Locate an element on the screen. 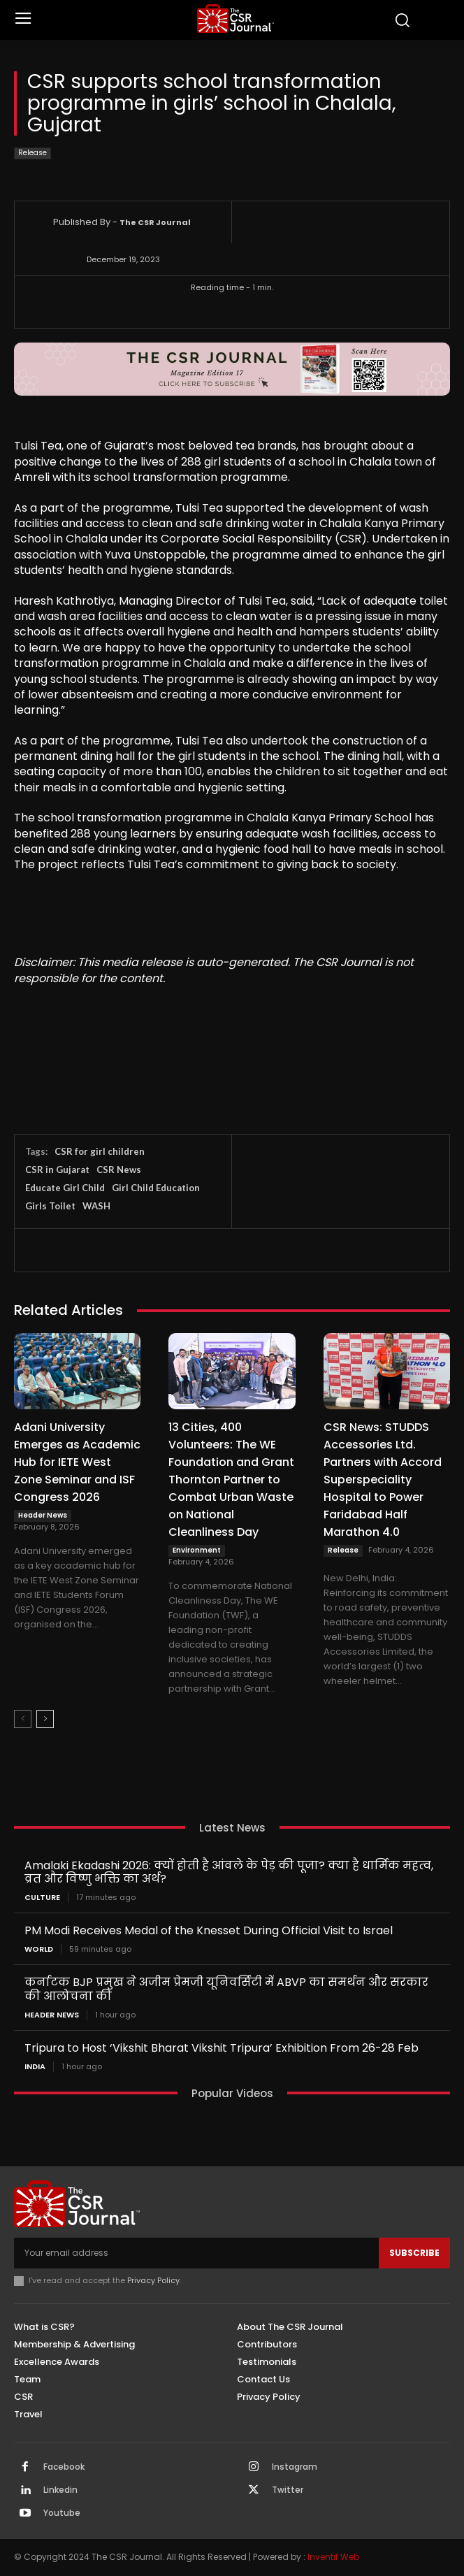 This screenshot has height=2576, width=464. Facebook is located at coordinates (64, 2467).